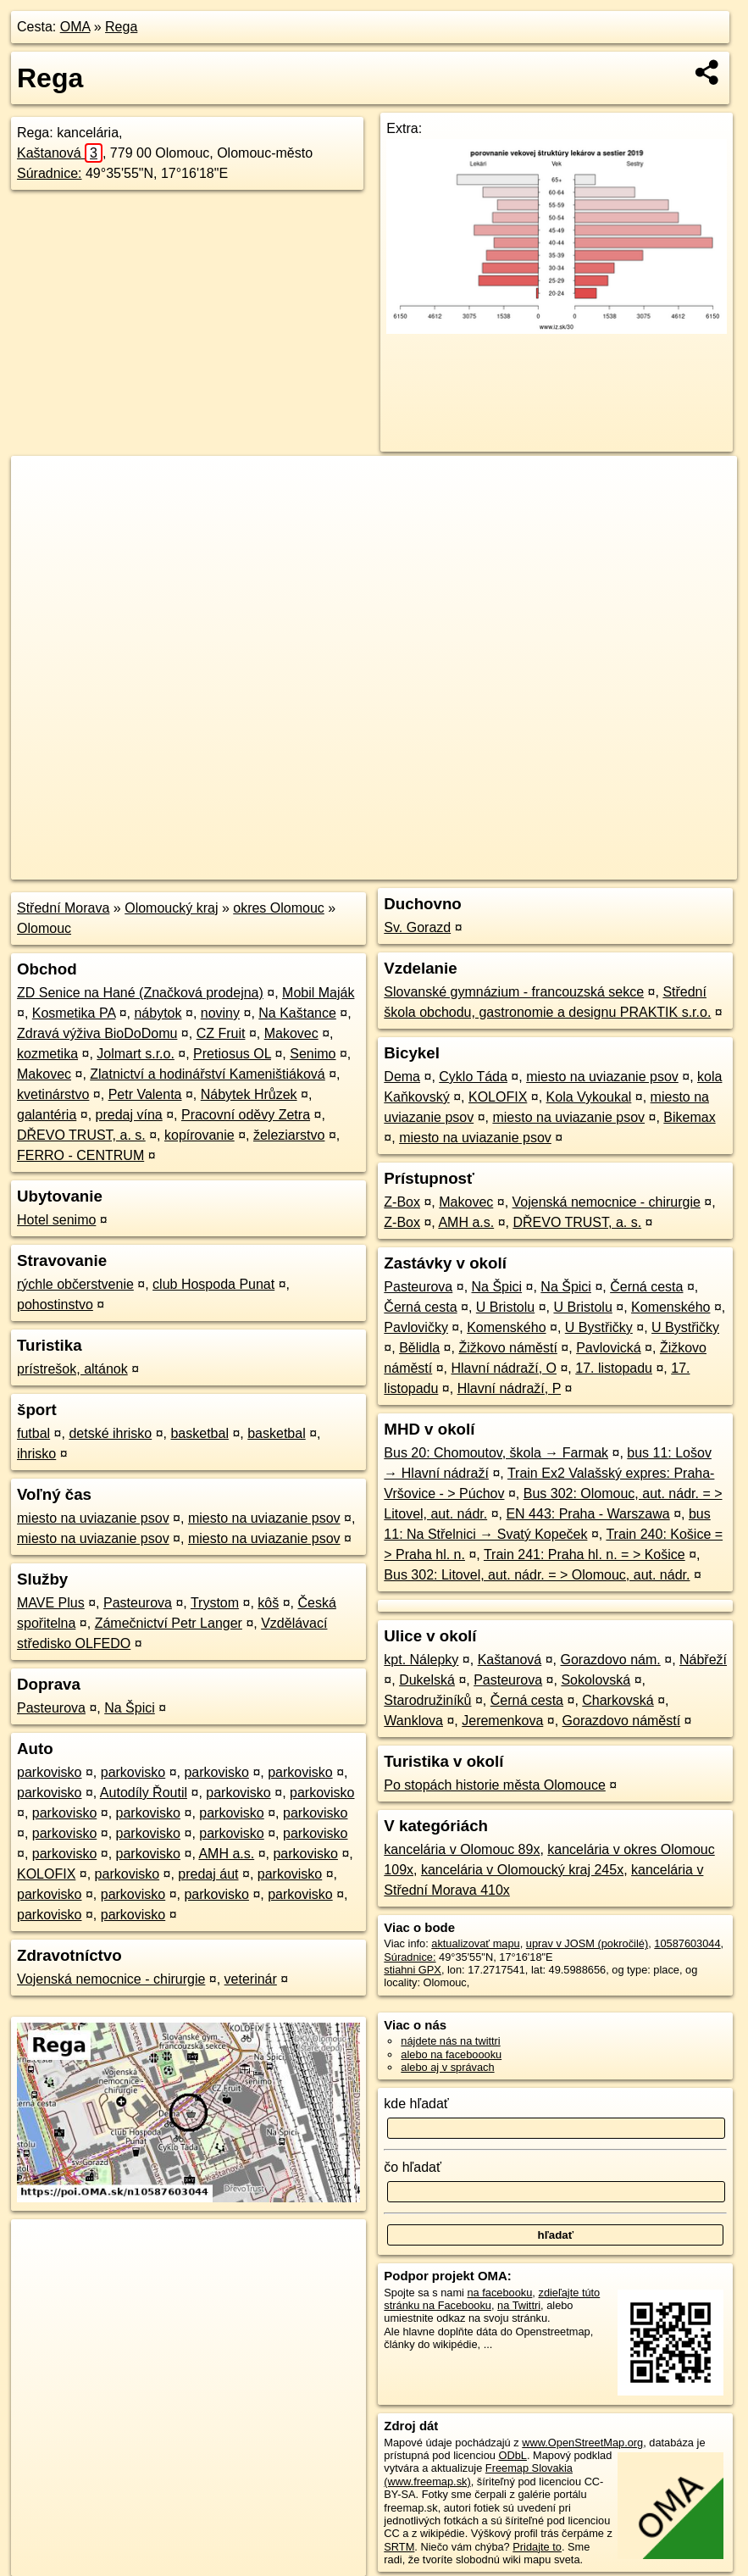 This screenshot has height=2576, width=748. What do you see at coordinates (687, 1943) in the screenshot?
I see `10587603044` at bounding box center [687, 1943].